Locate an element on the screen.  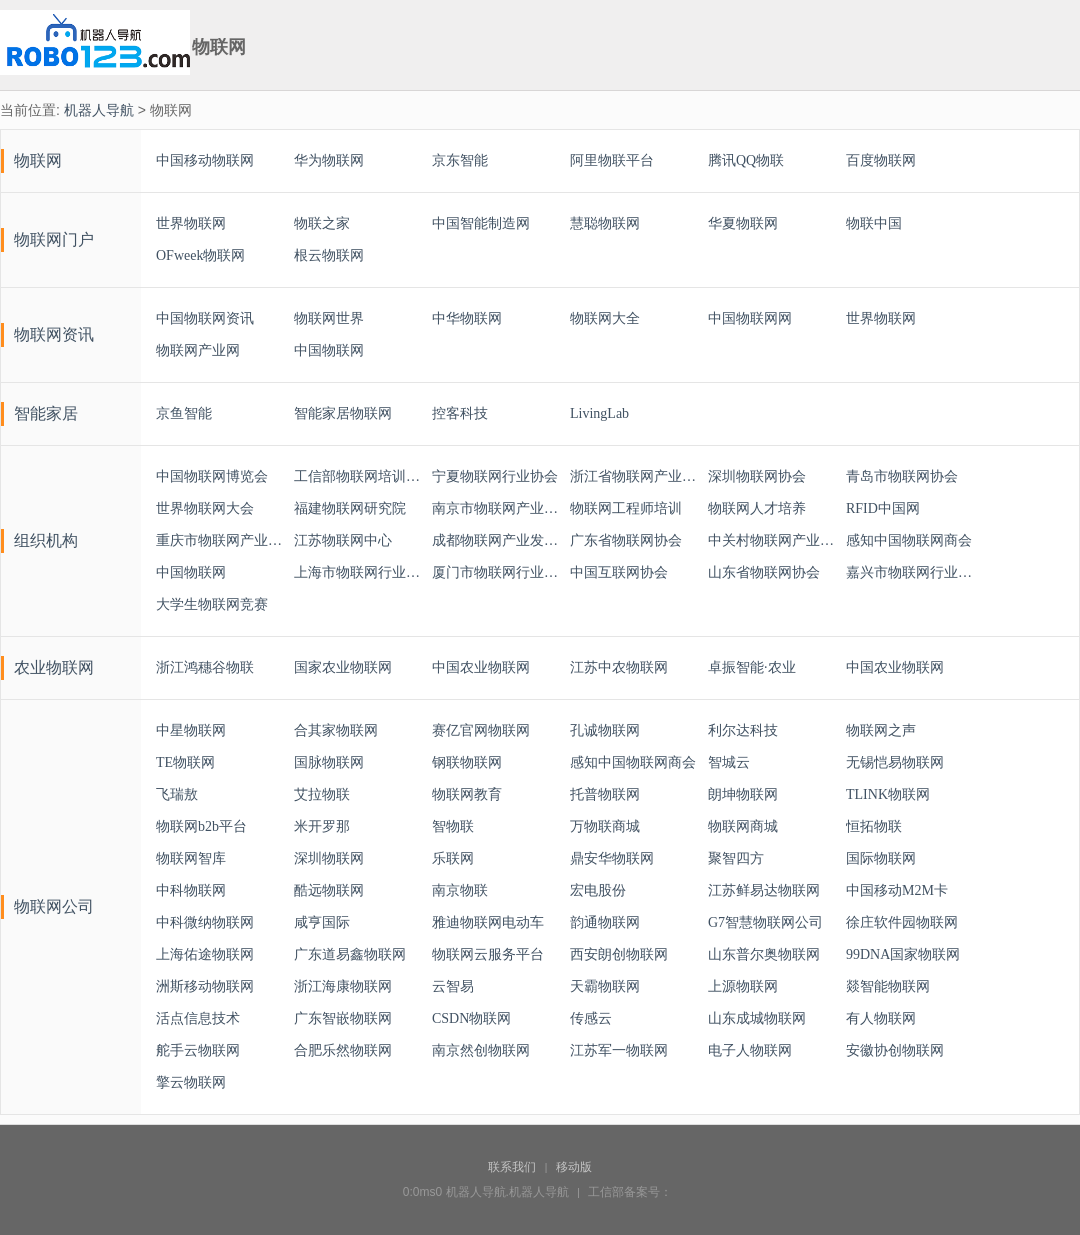
赛亿官网物联网 is located at coordinates (481, 730).